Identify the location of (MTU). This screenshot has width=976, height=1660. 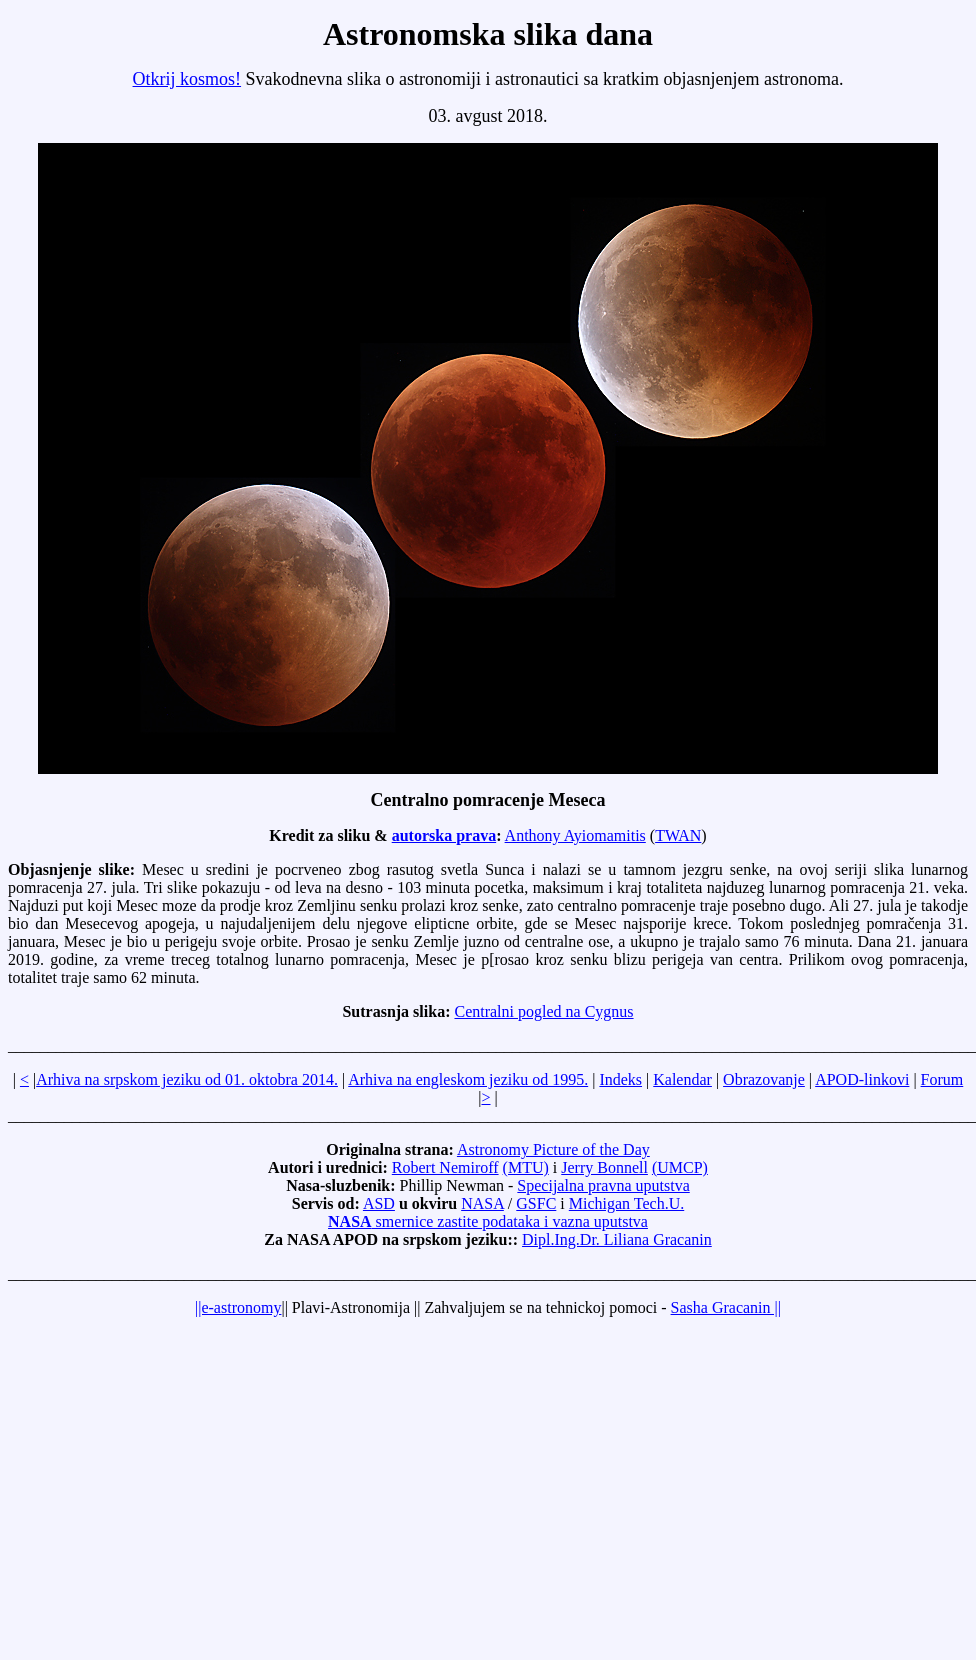
(526, 1167).